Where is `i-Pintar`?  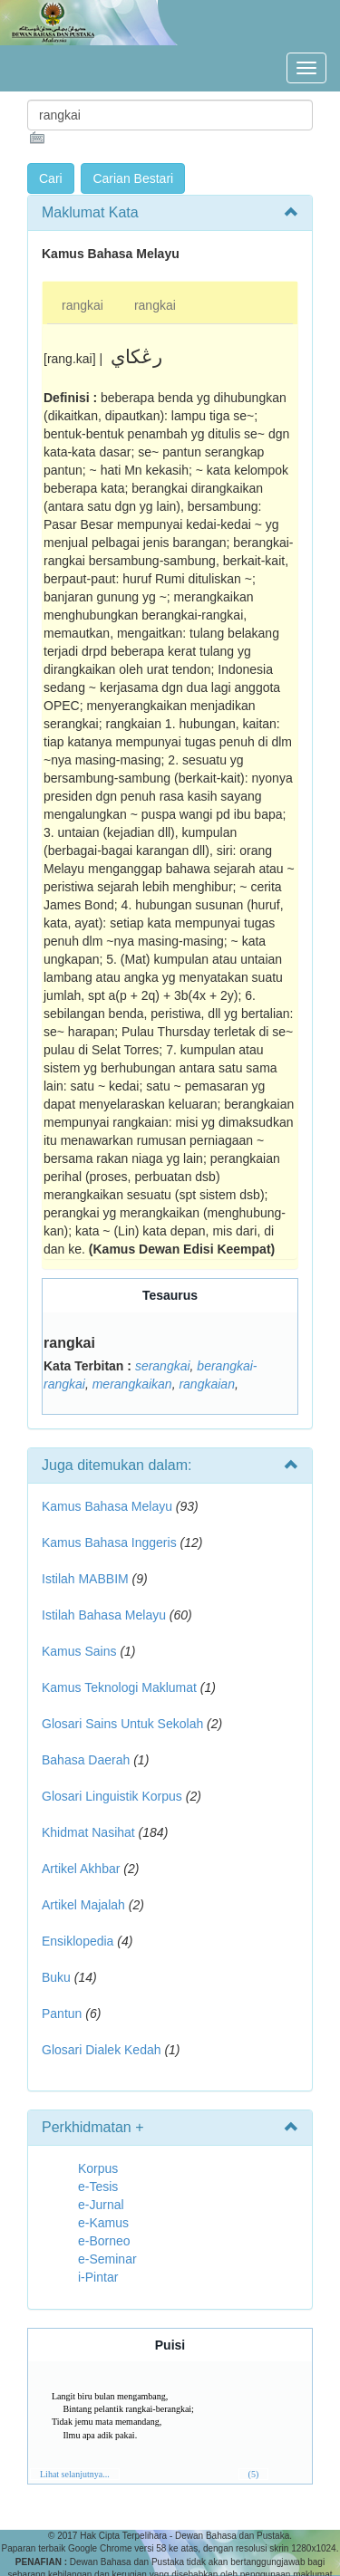 i-Pintar is located at coordinates (98, 2277).